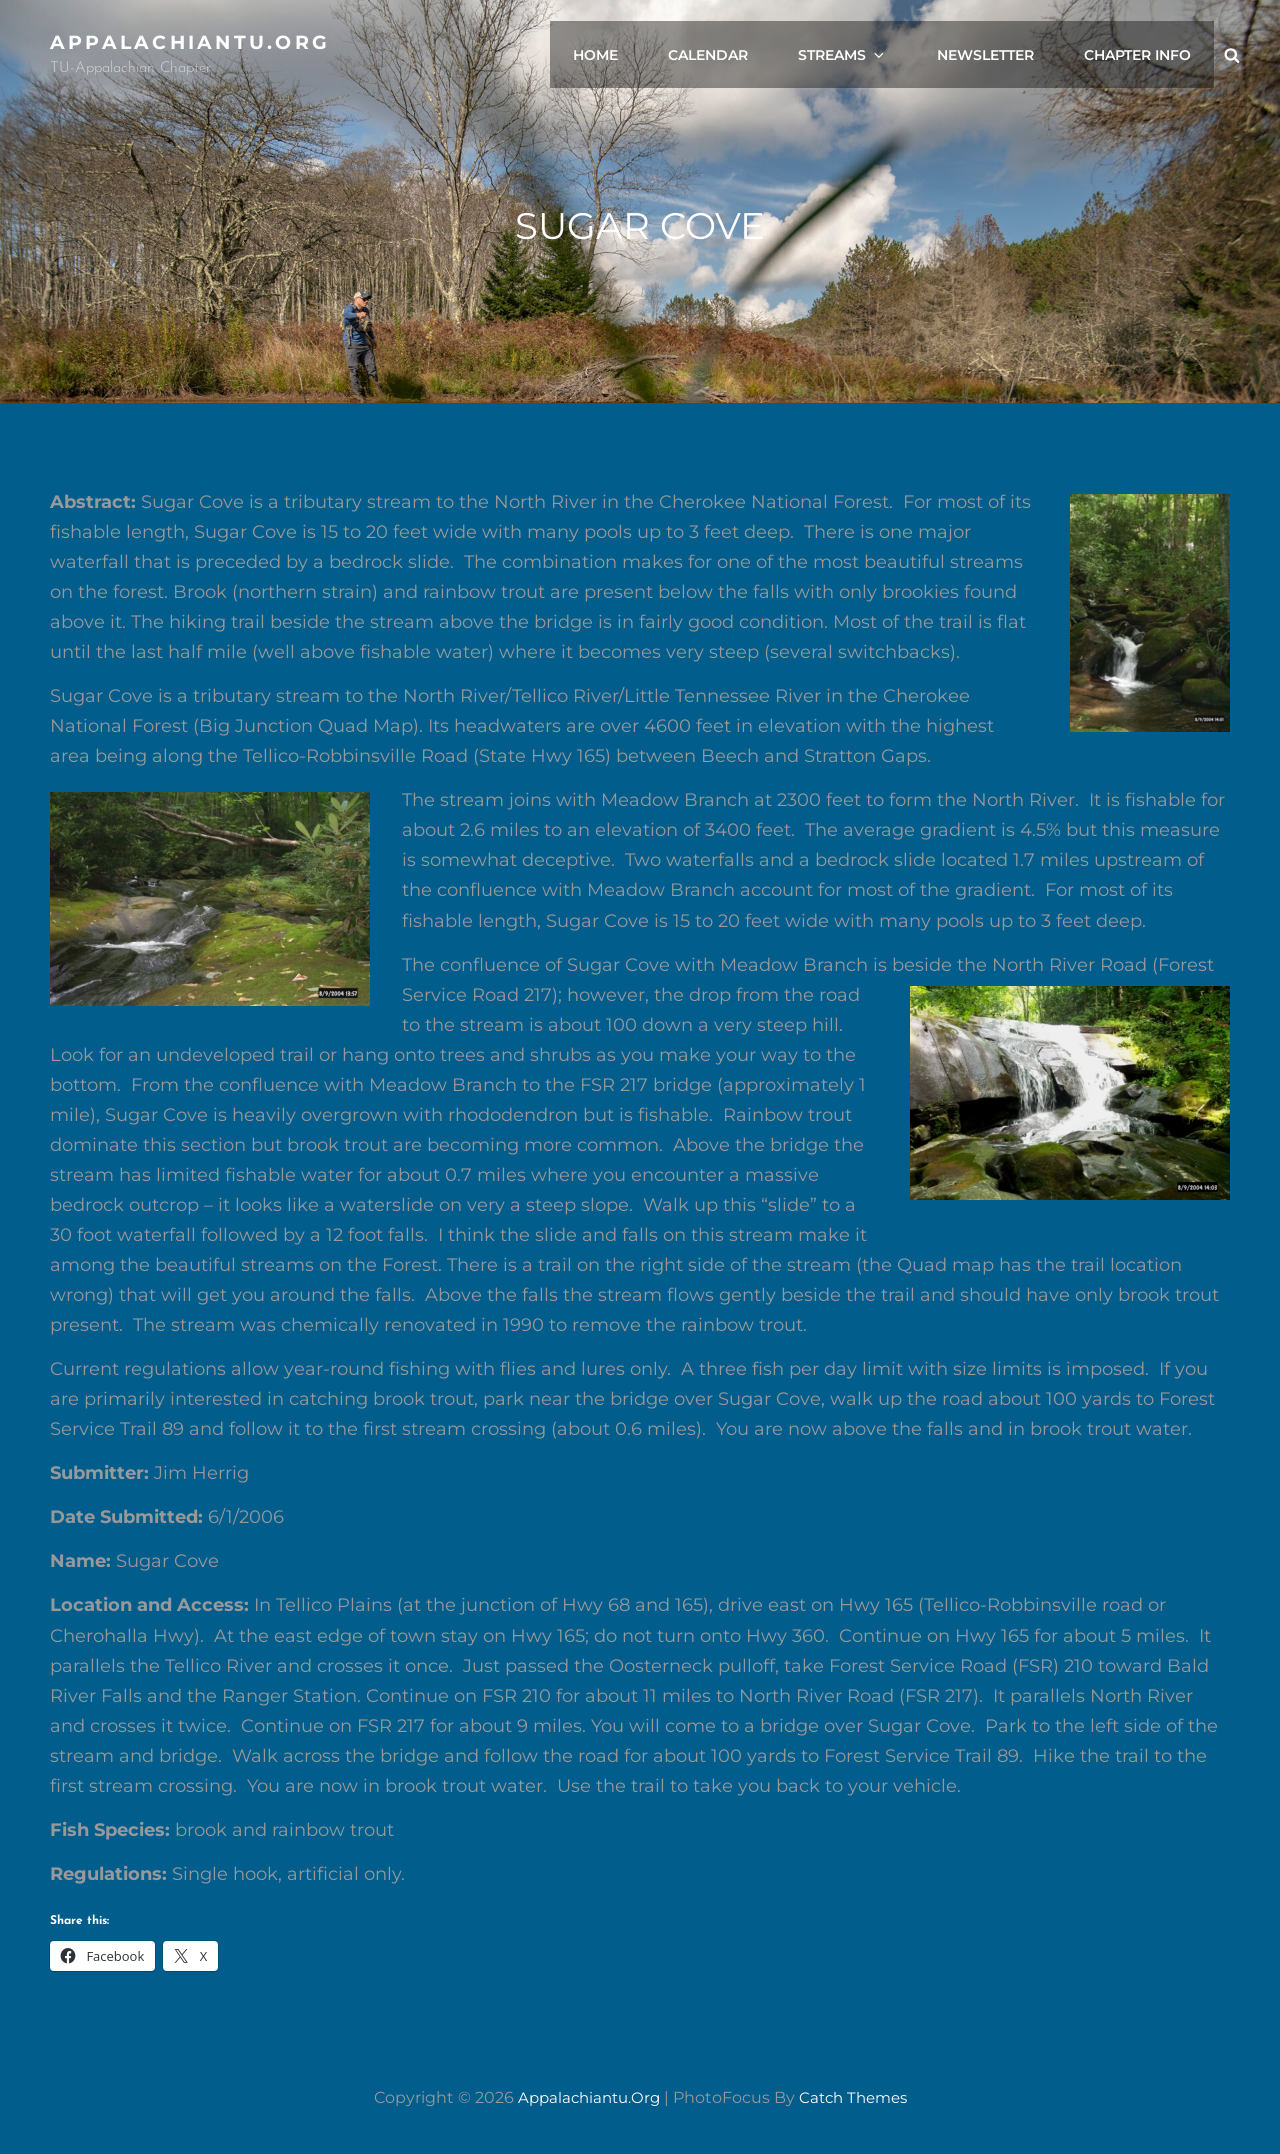  I want to click on Home, so click(623, 55).